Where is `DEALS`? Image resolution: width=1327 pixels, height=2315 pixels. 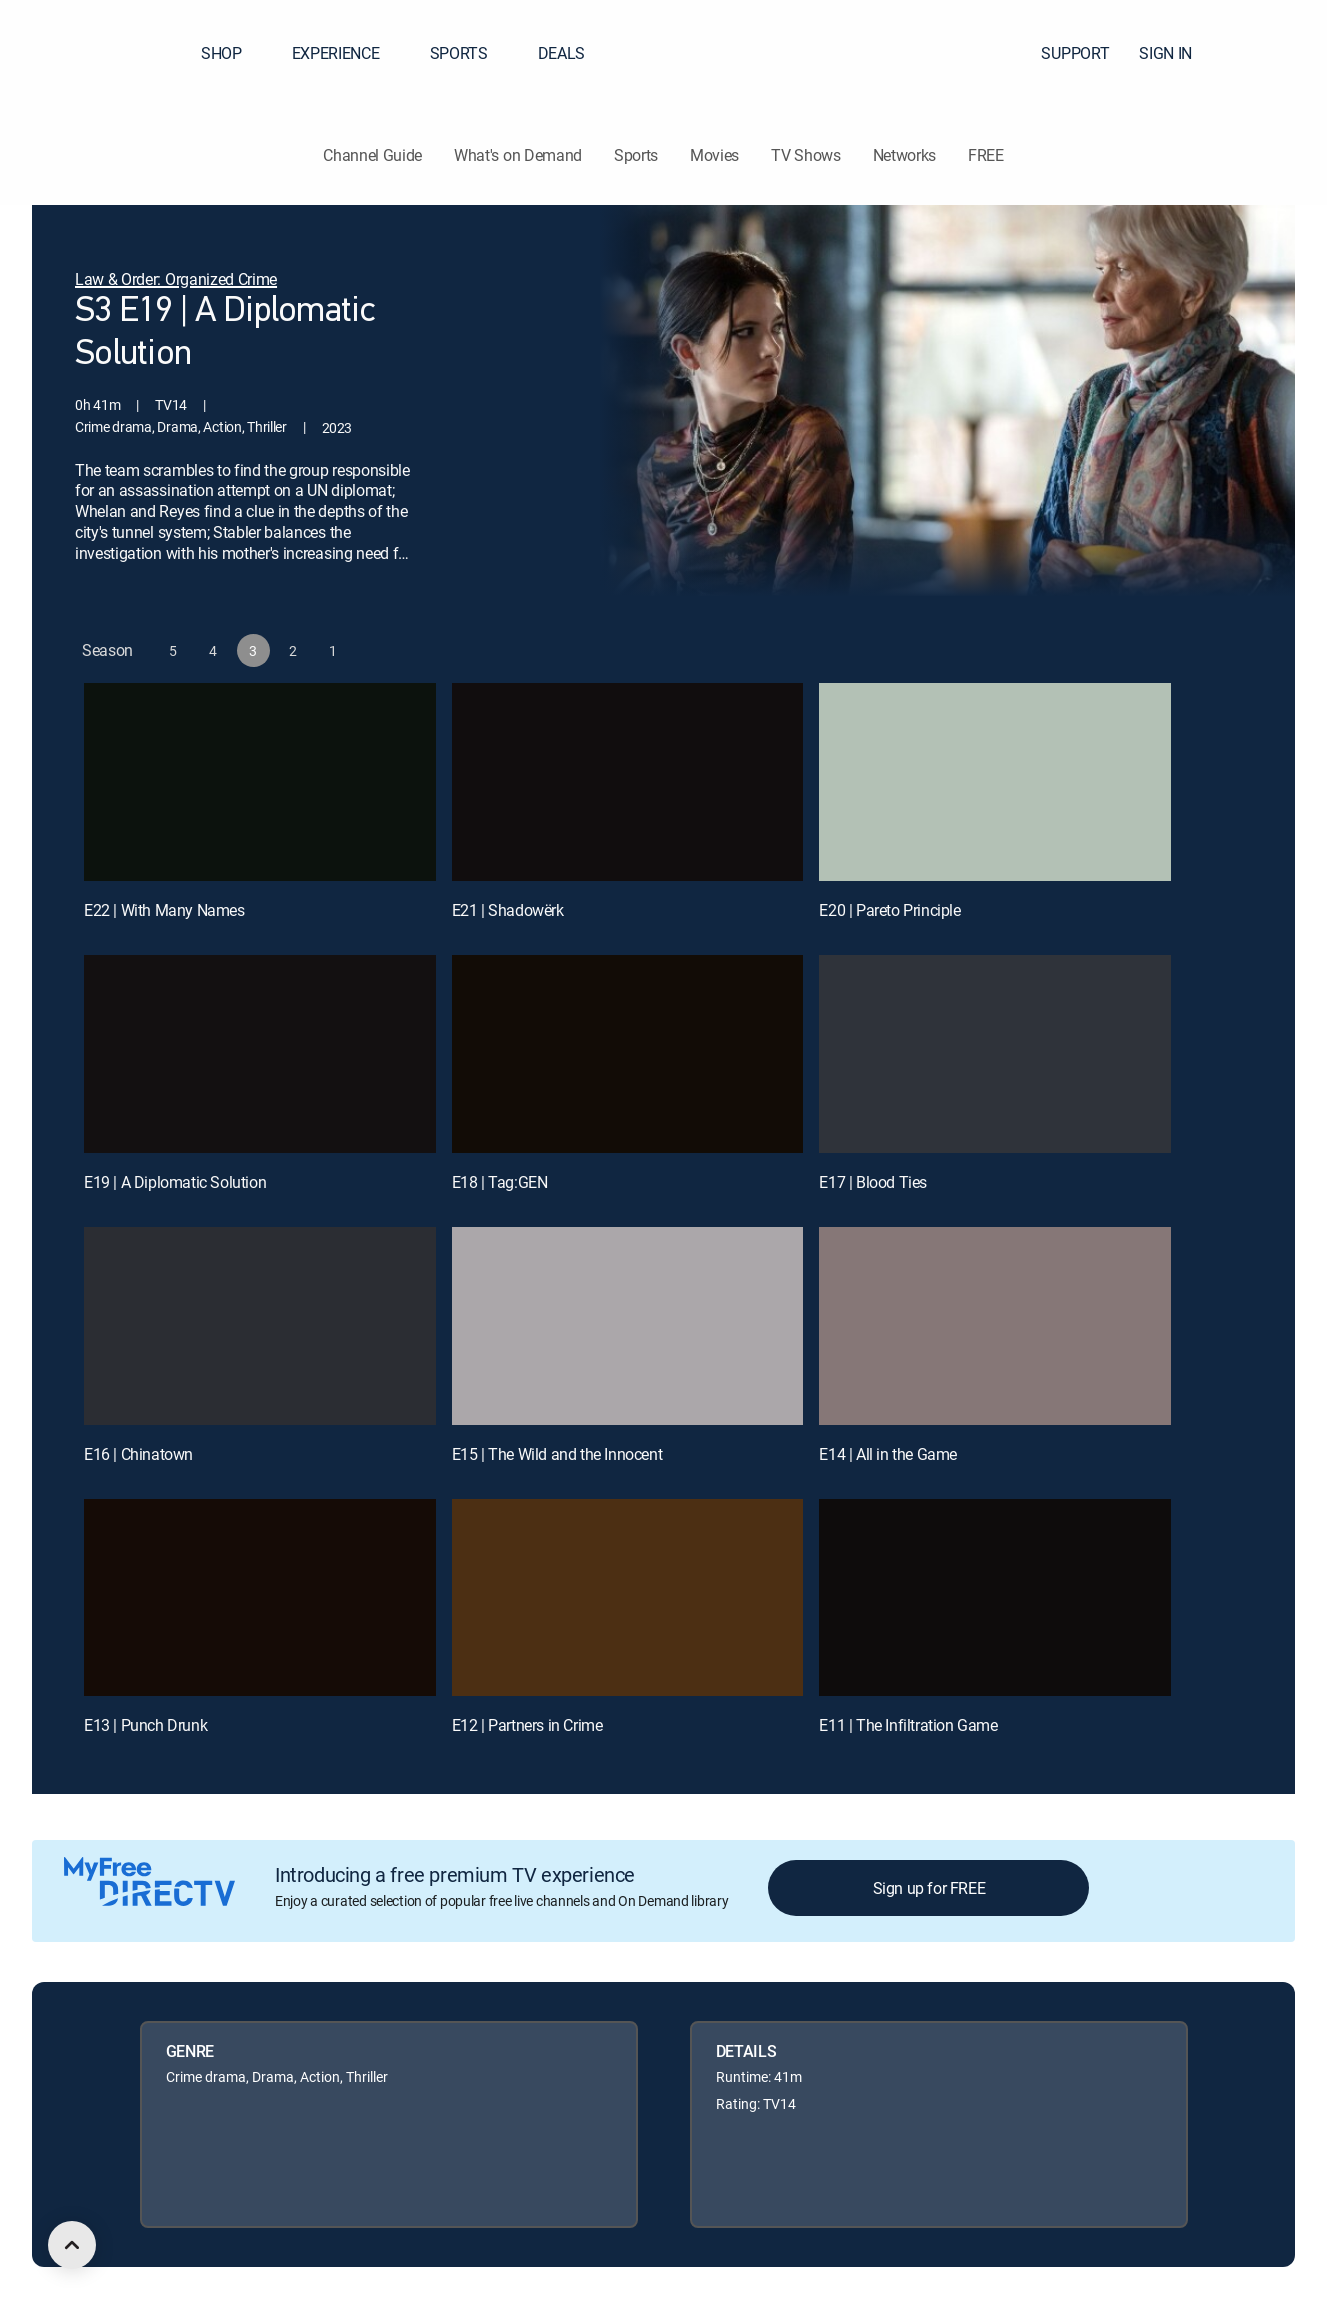
DEALS is located at coordinates (561, 53).